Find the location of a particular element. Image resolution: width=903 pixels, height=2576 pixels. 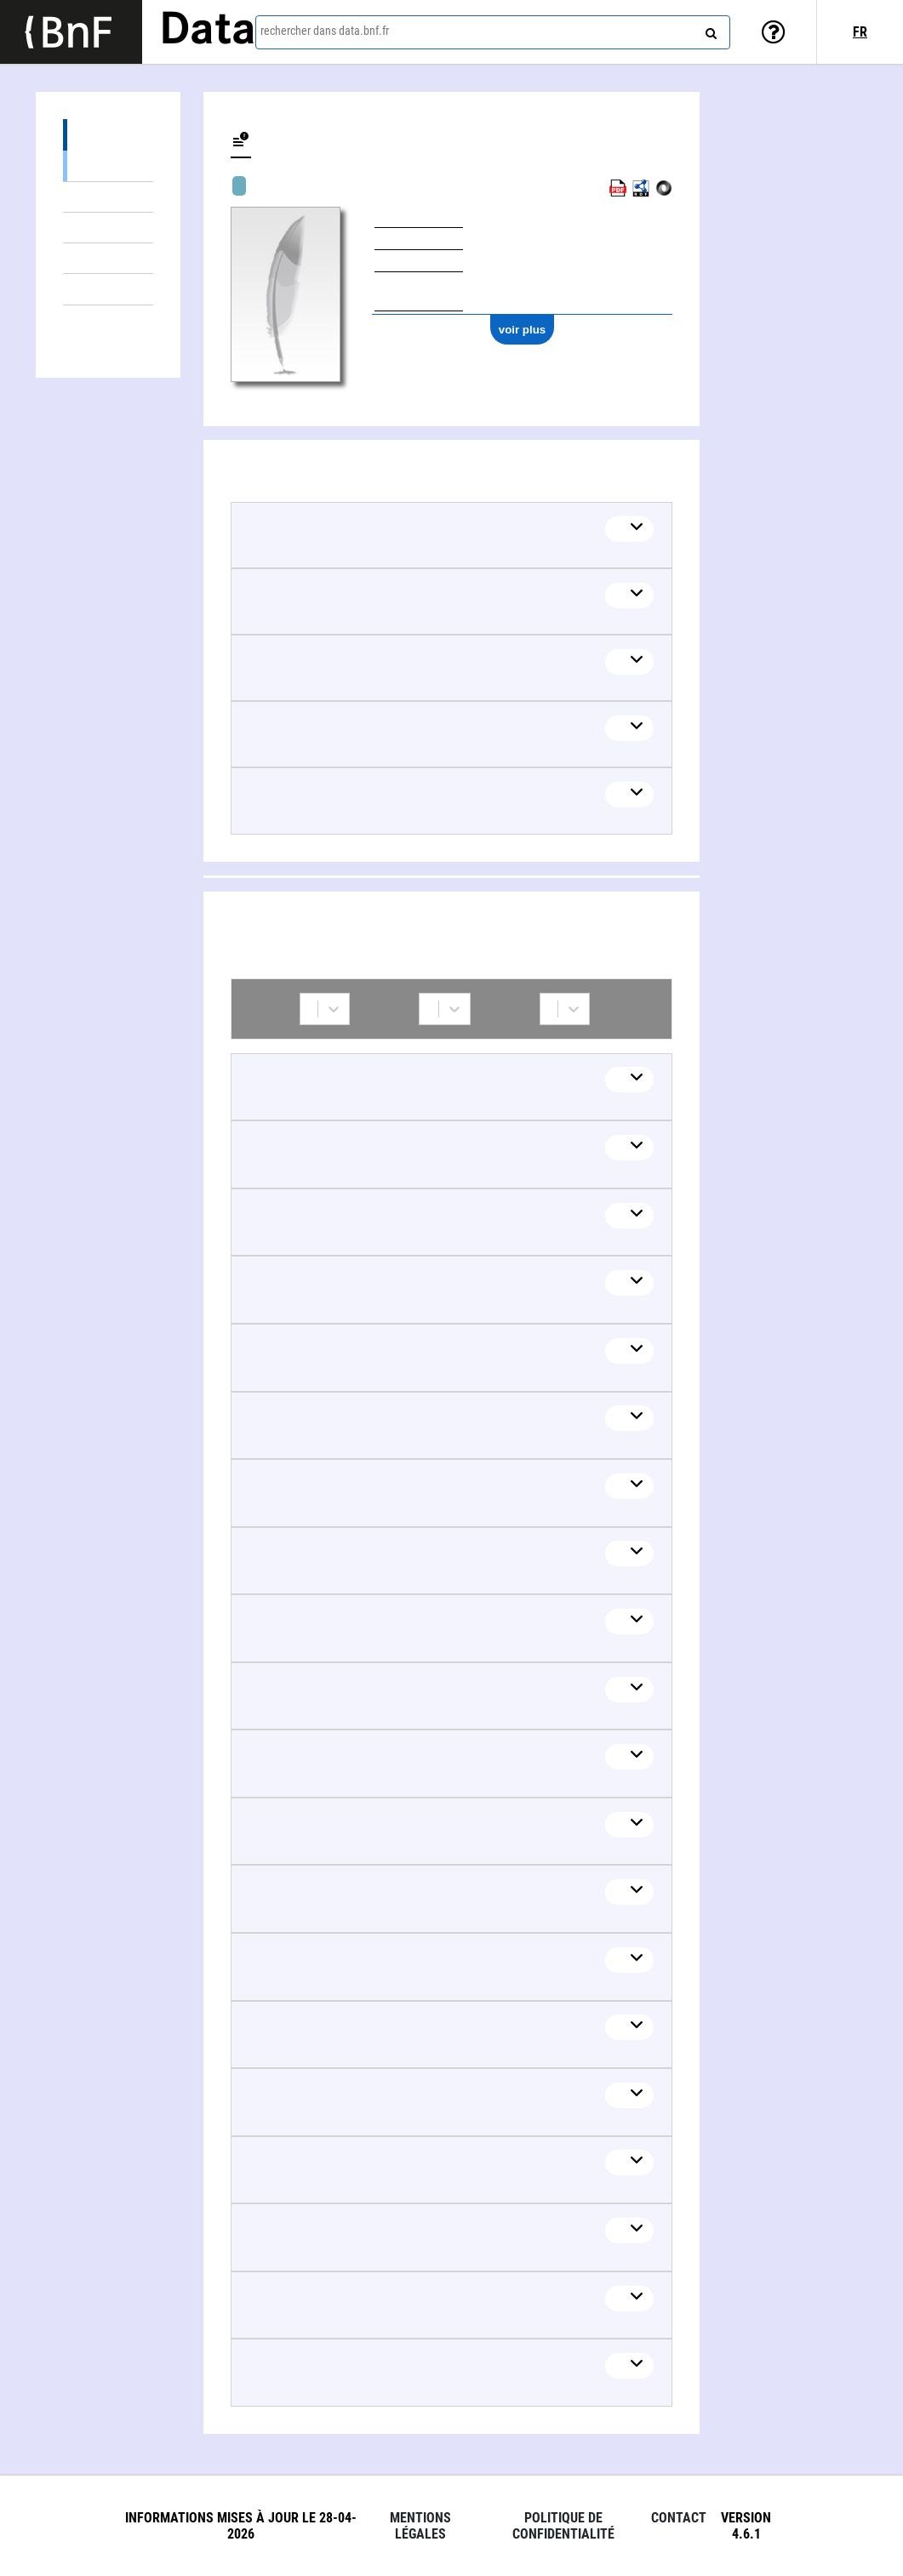

voir plus is located at coordinates (522, 329).